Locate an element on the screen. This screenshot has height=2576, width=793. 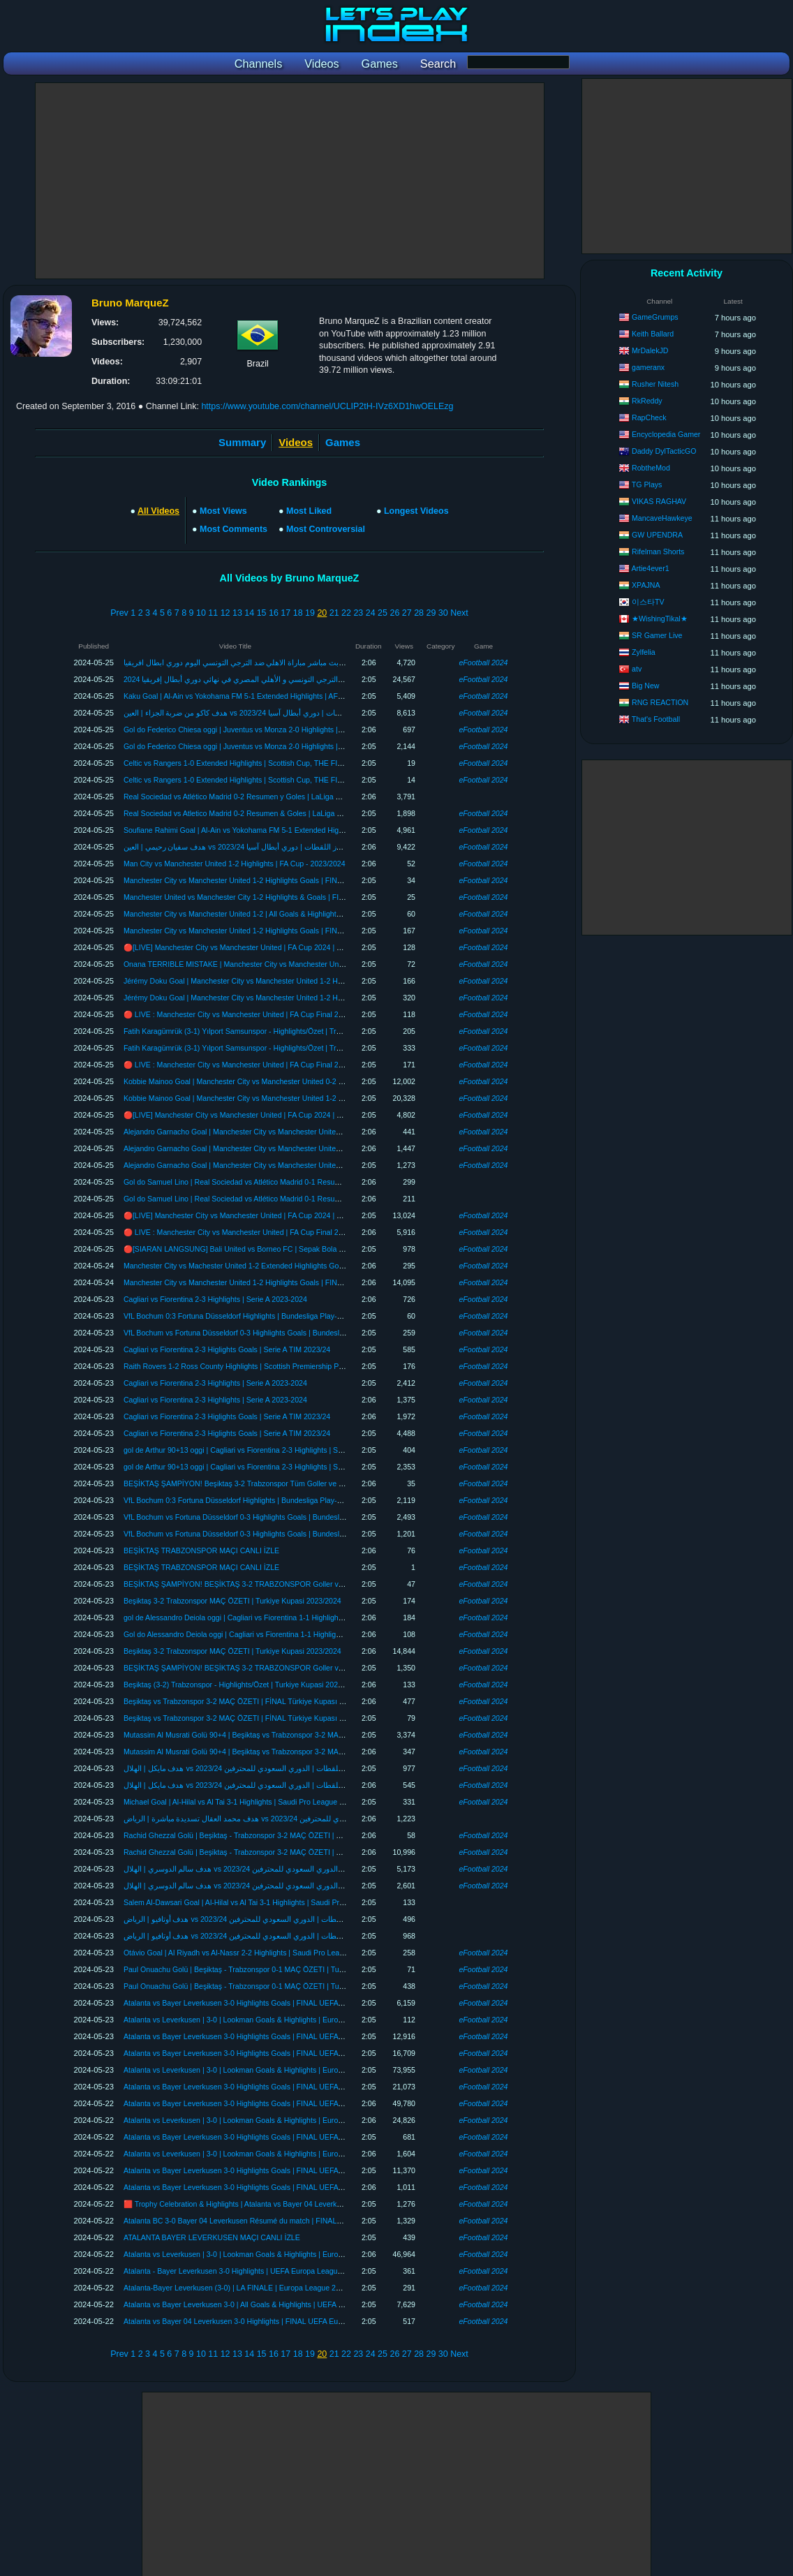
14 is located at coordinates (249, 613).